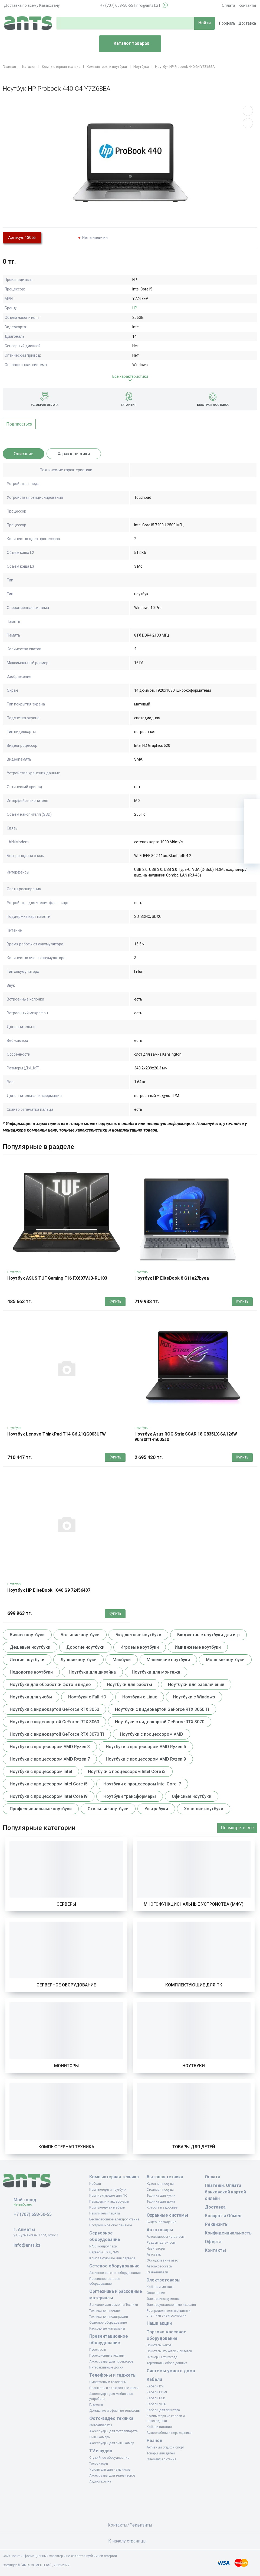  What do you see at coordinates (139, 1647) in the screenshot?
I see `Игровые ноутбуки` at bounding box center [139, 1647].